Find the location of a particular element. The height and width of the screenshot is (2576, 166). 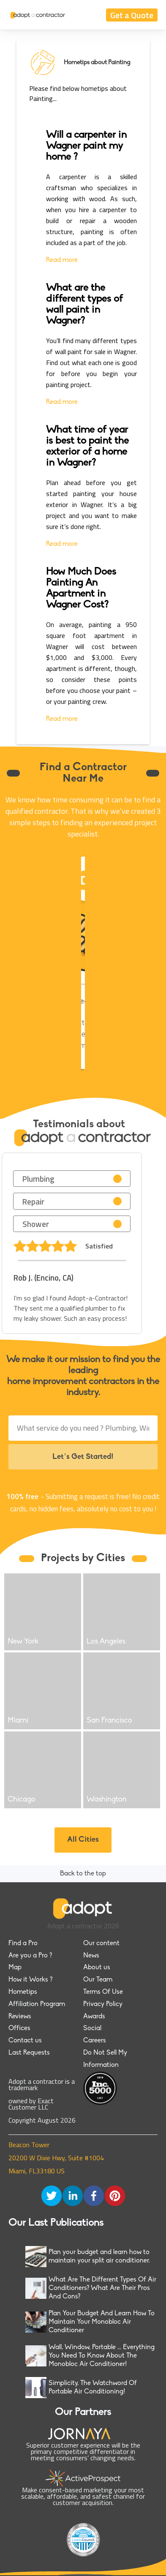

Will a carpenter in Wagner paint my home ? is located at coordinates (86, 146).